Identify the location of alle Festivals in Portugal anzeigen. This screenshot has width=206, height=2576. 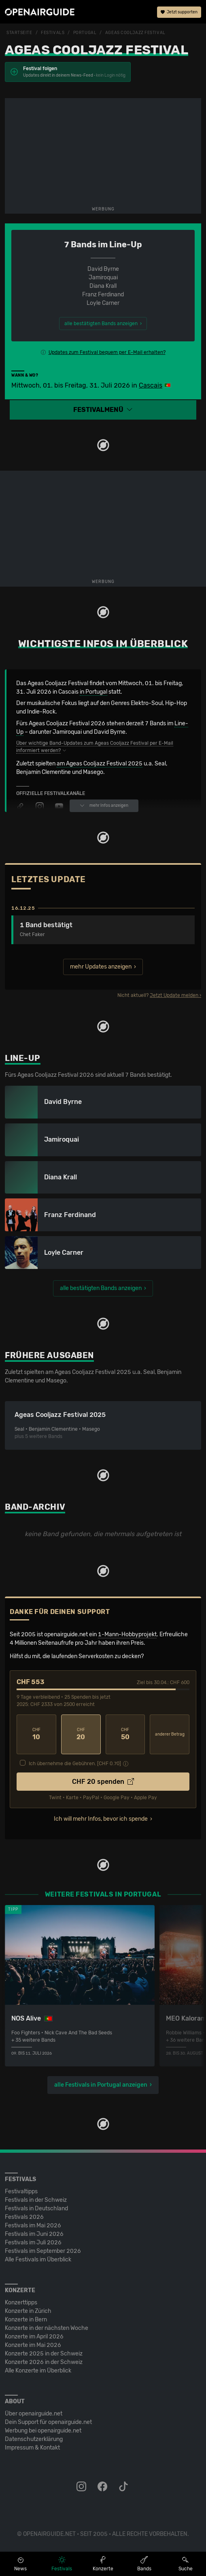
(100, 2084).